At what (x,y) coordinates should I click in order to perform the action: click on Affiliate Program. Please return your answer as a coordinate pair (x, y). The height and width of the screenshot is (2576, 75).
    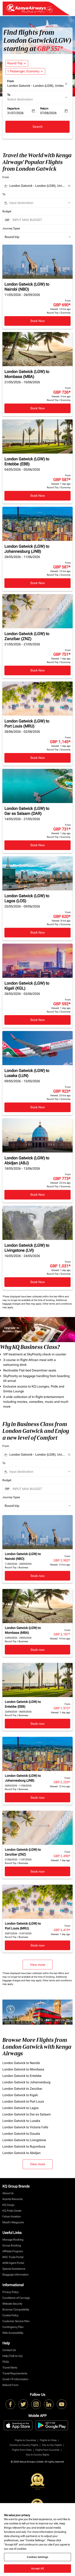
    Looking at the image, I should click on (12, 2251).